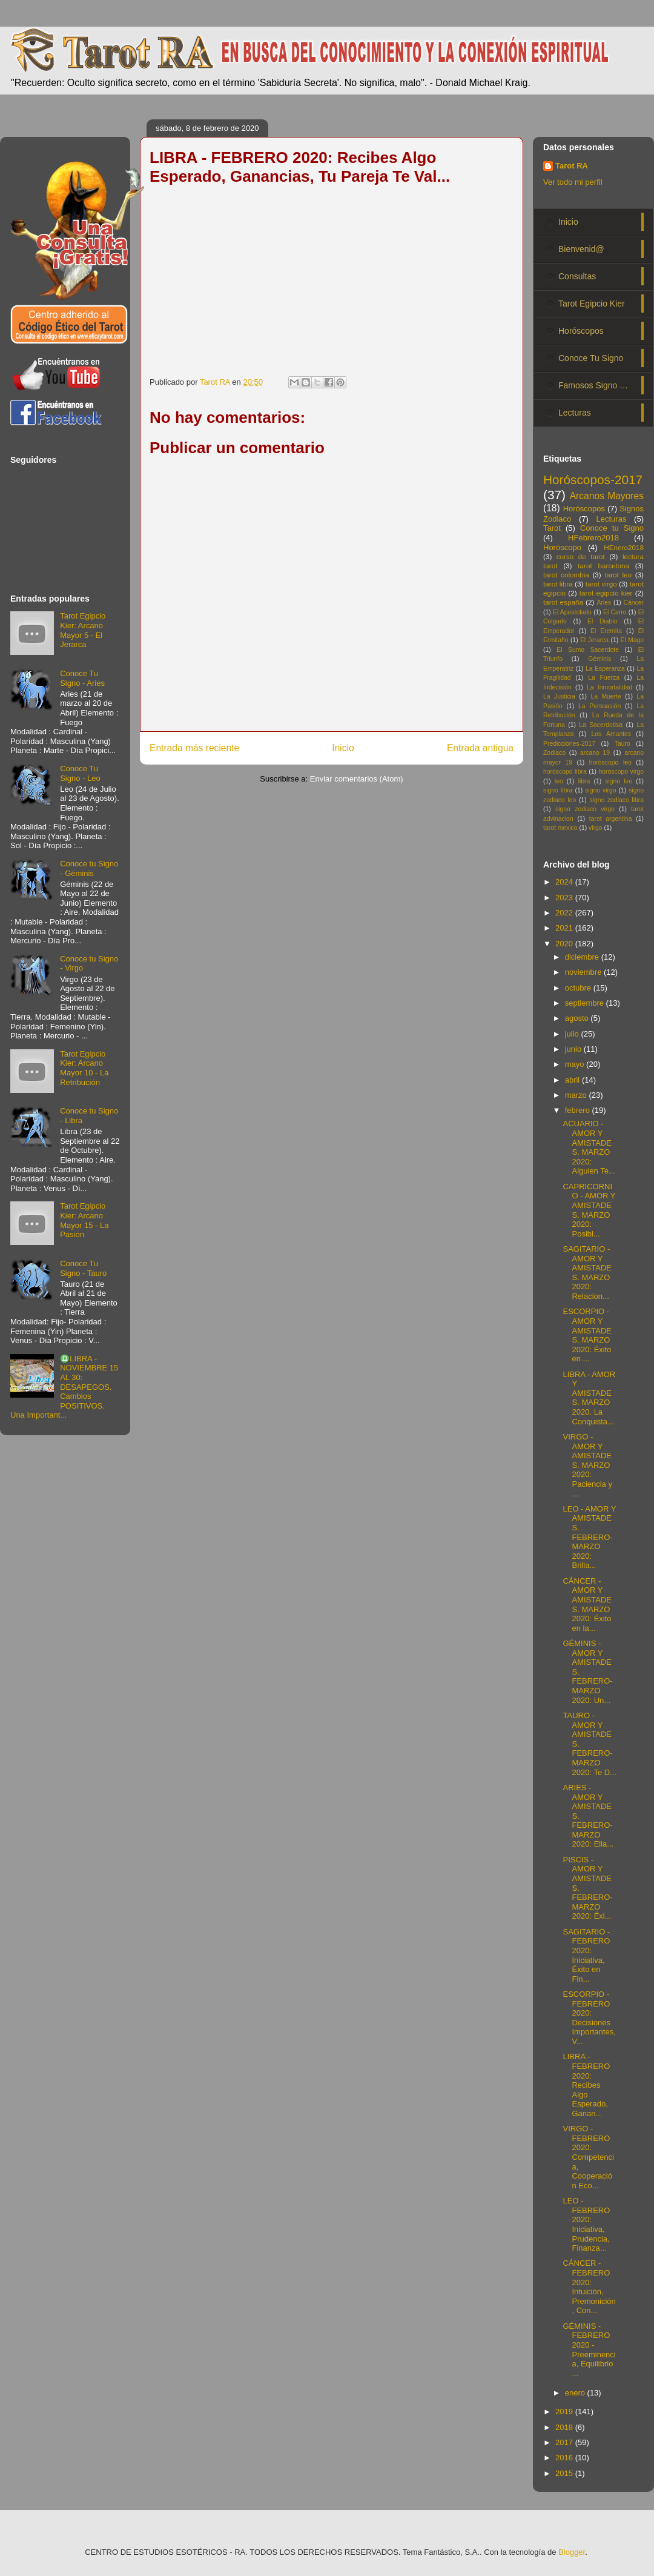  What do you see at coordinates (574, 412) in the screenshot?
I see `Lecturas` at bounding box center [574, 412].